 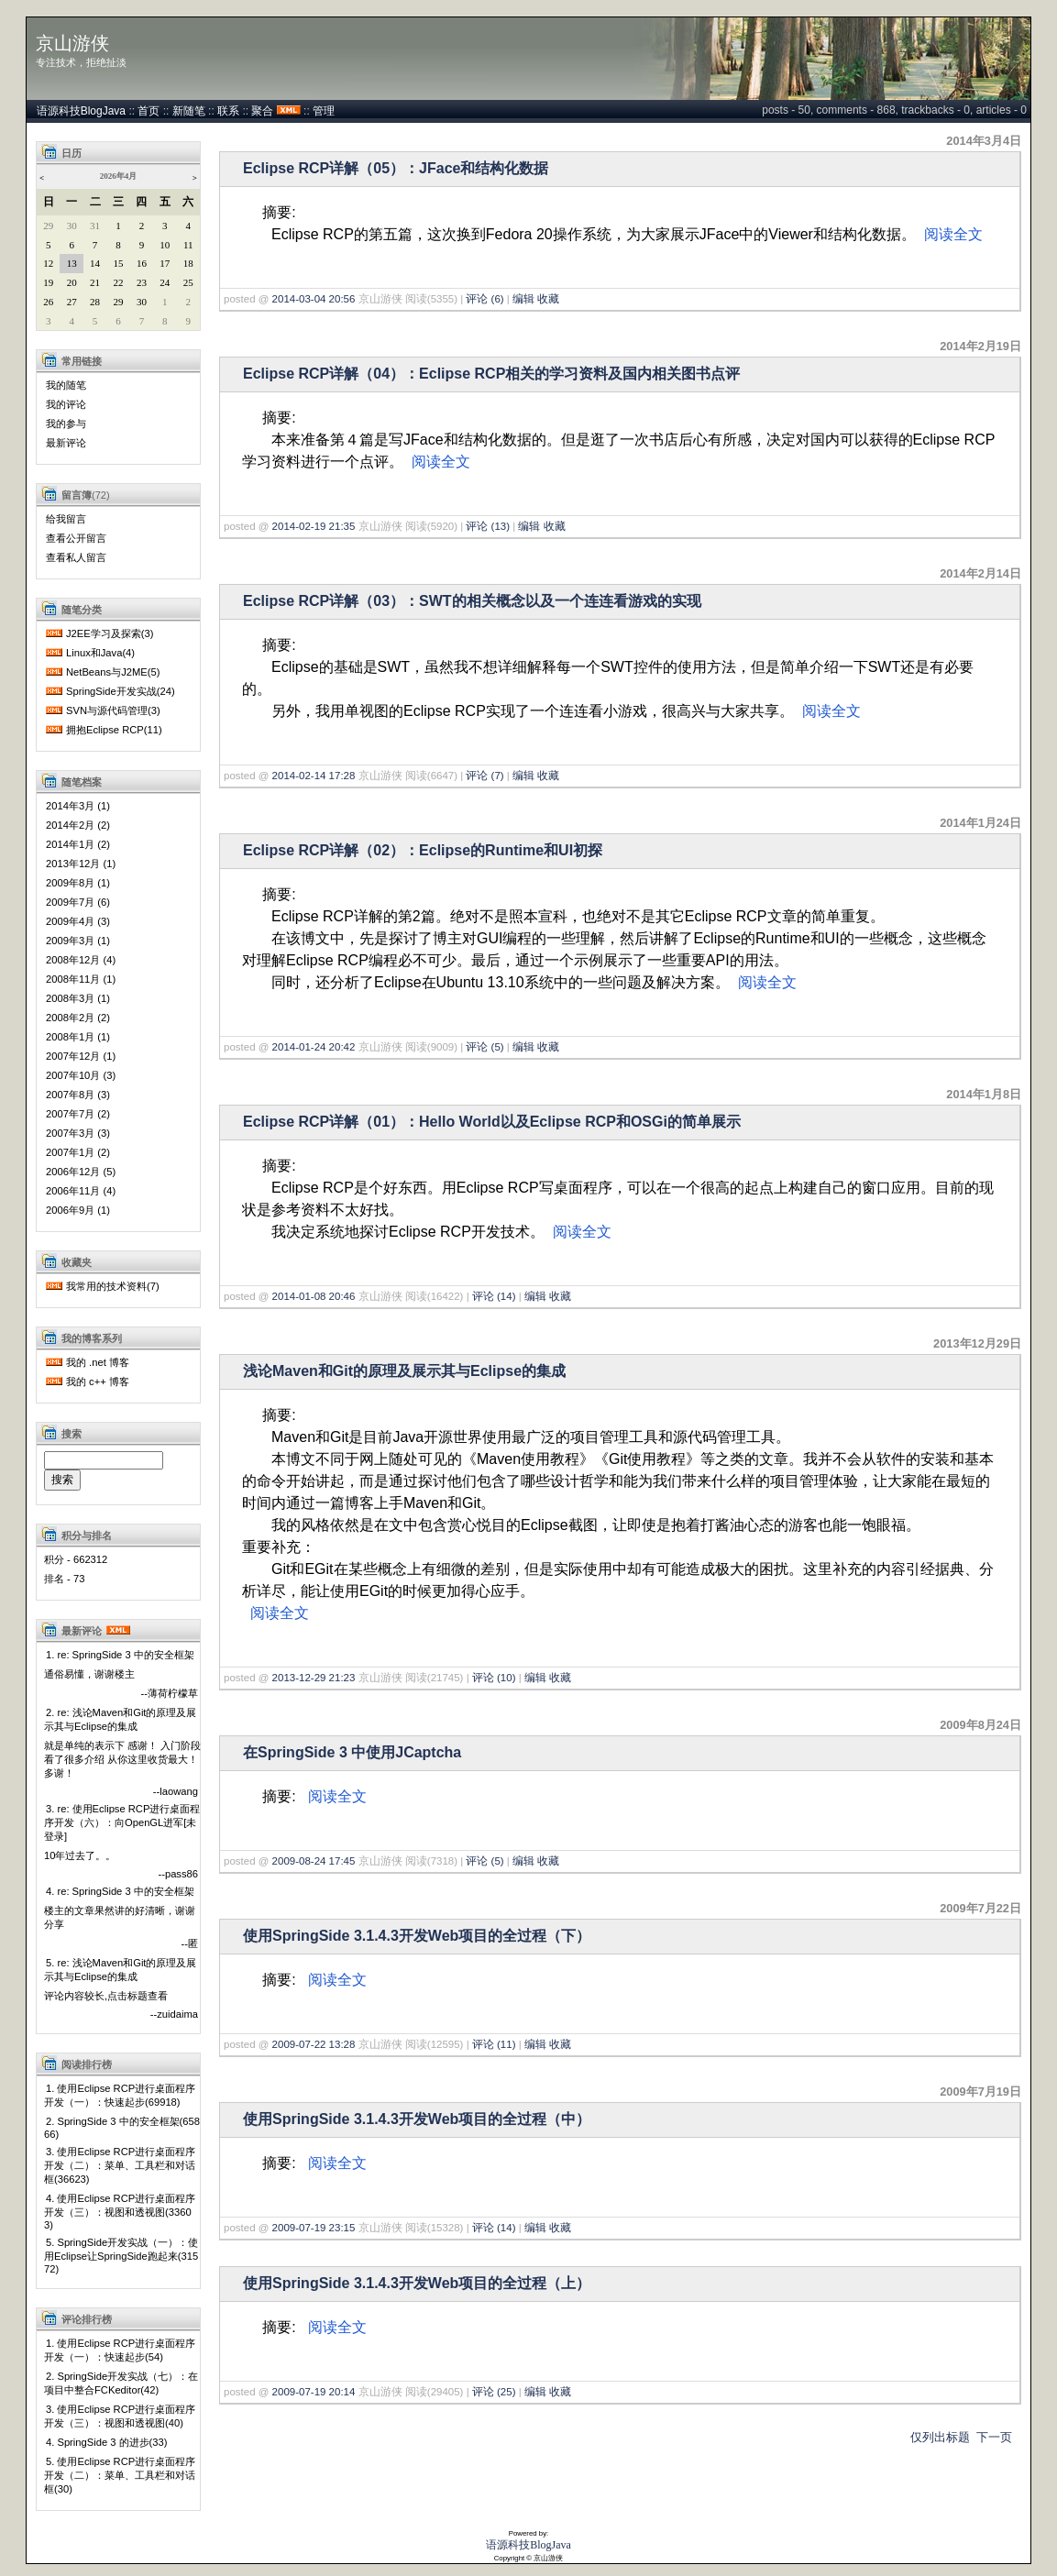 I want to click on 管理, so click(x=324, y=111).